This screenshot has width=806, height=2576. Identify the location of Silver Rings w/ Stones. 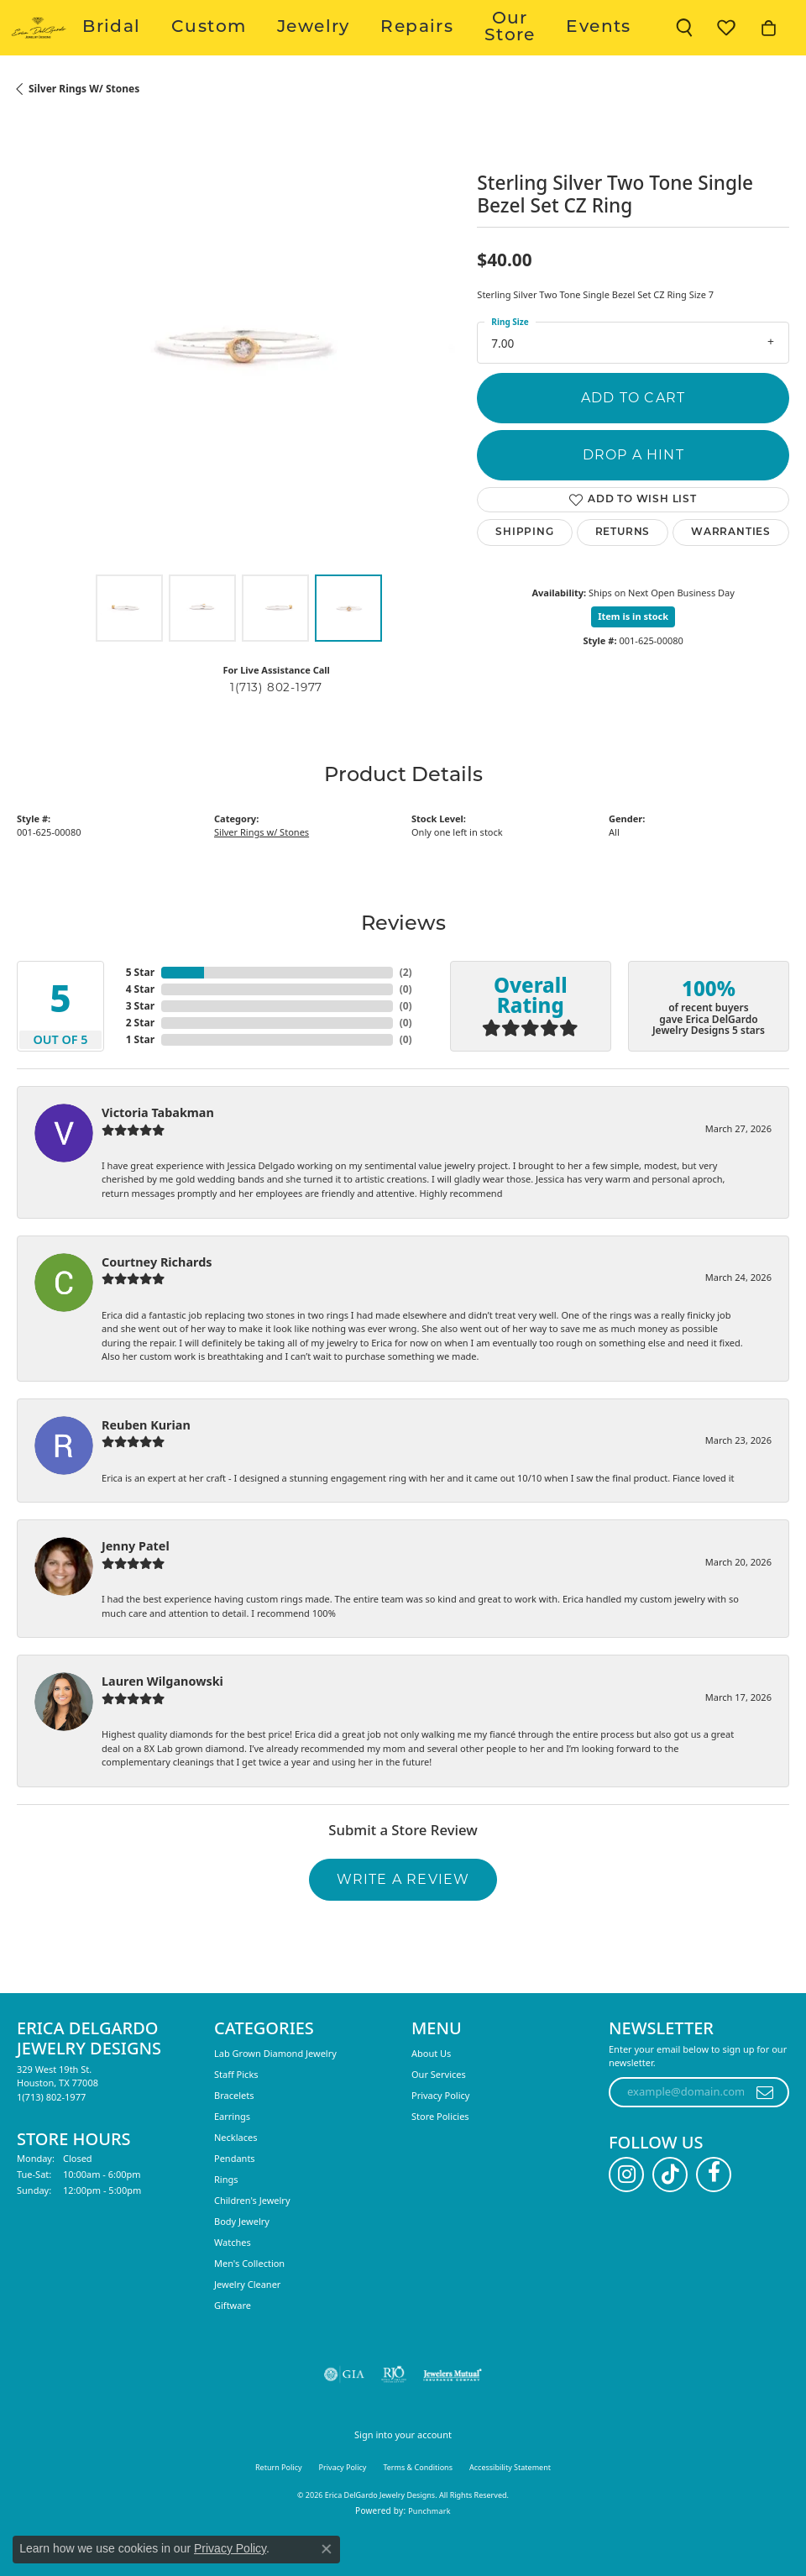
(84, 125).